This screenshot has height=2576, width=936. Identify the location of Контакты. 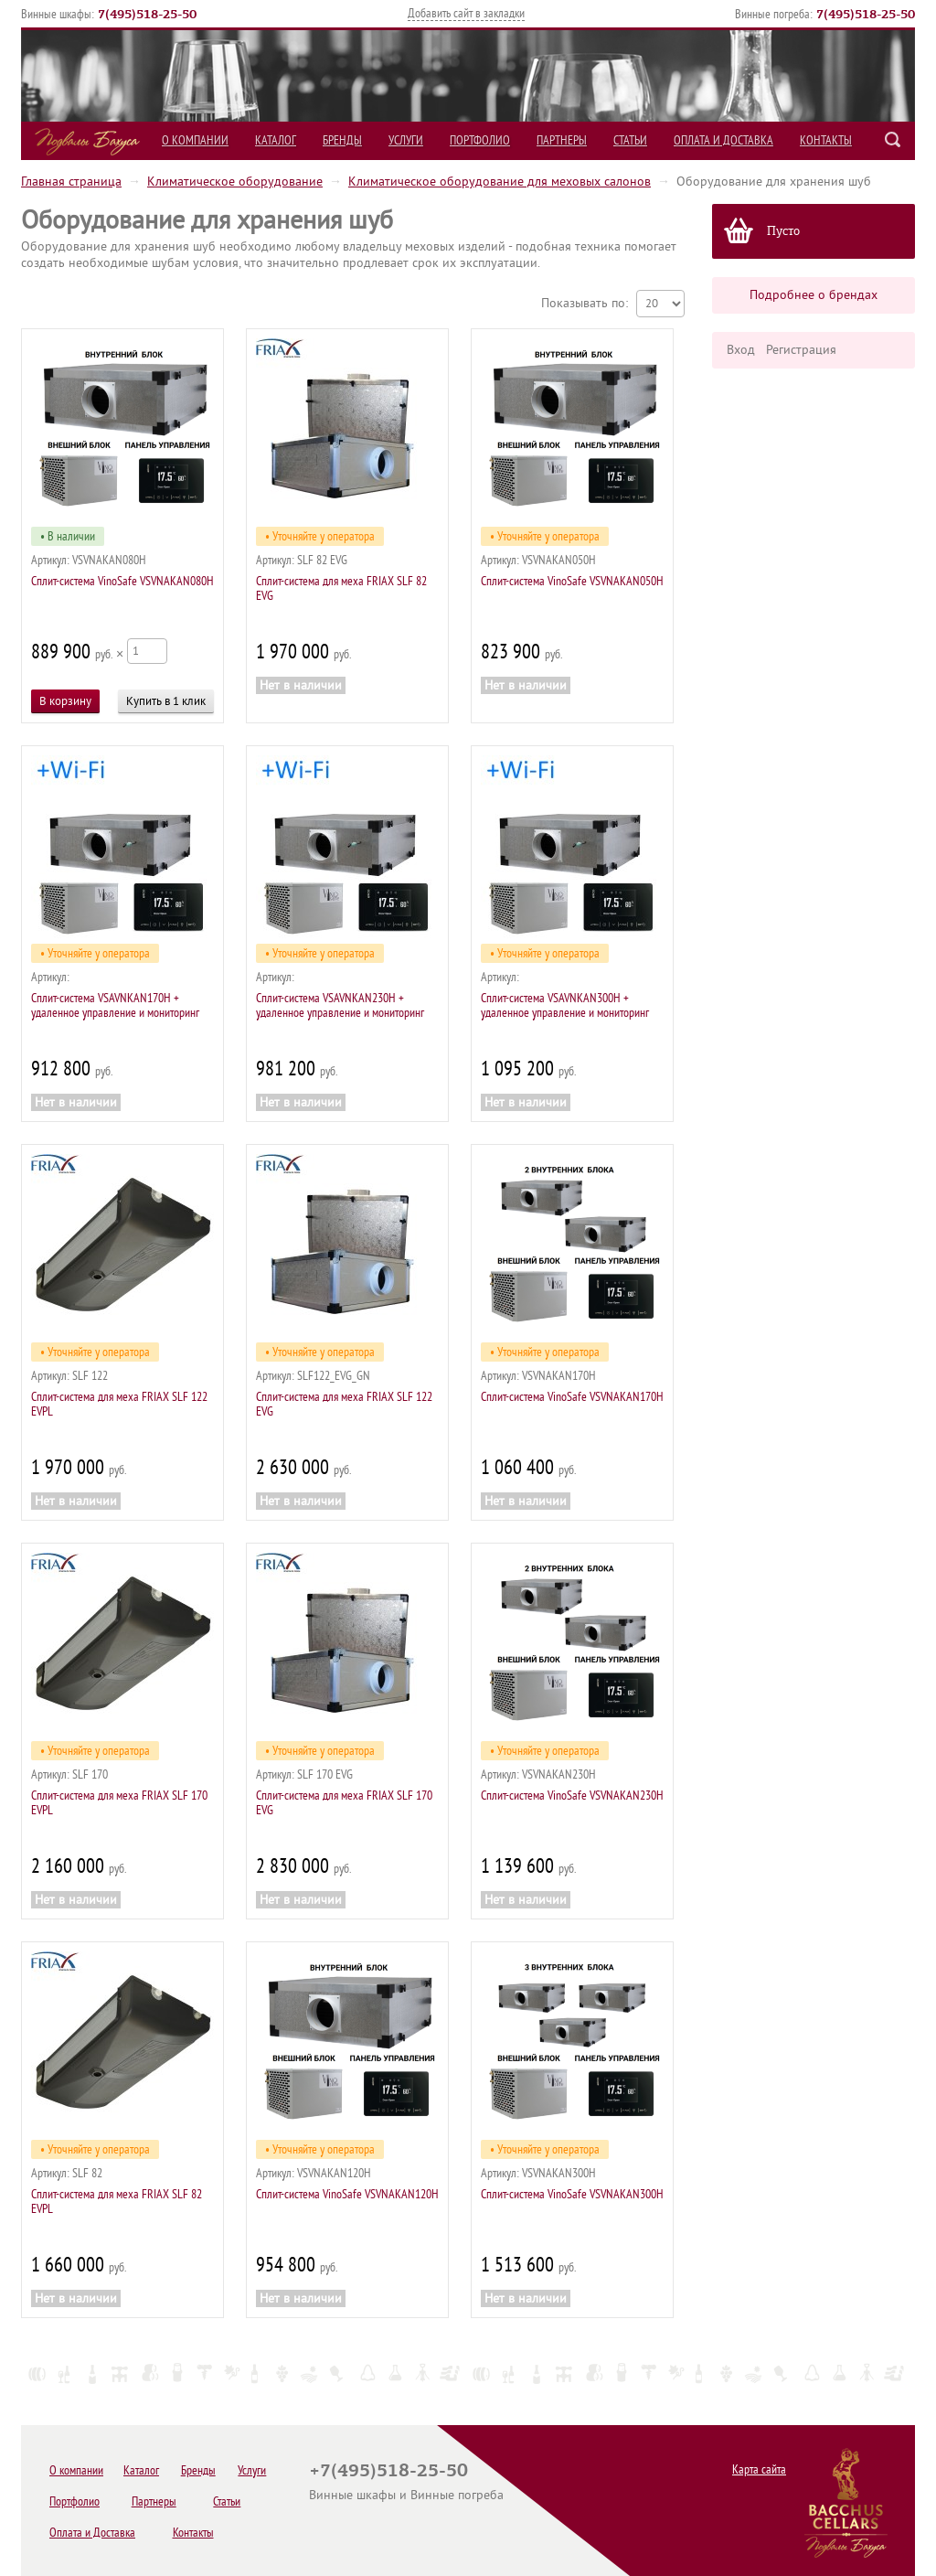
(826, 140).